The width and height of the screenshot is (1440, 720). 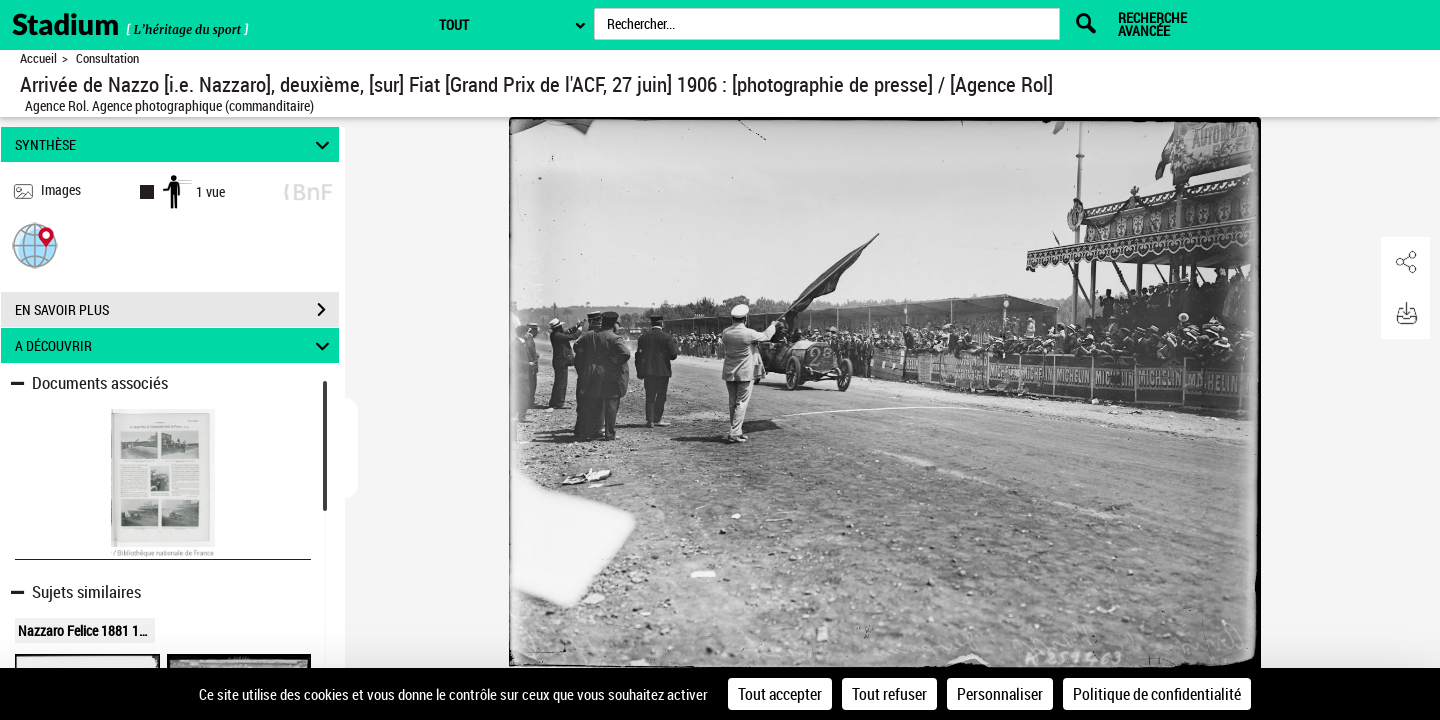 What do you see at coordinates (780, 694) in the screenshot?
I see `Tout accepter [Cookies : Tout accepter]` at bounding box center [780, 694].